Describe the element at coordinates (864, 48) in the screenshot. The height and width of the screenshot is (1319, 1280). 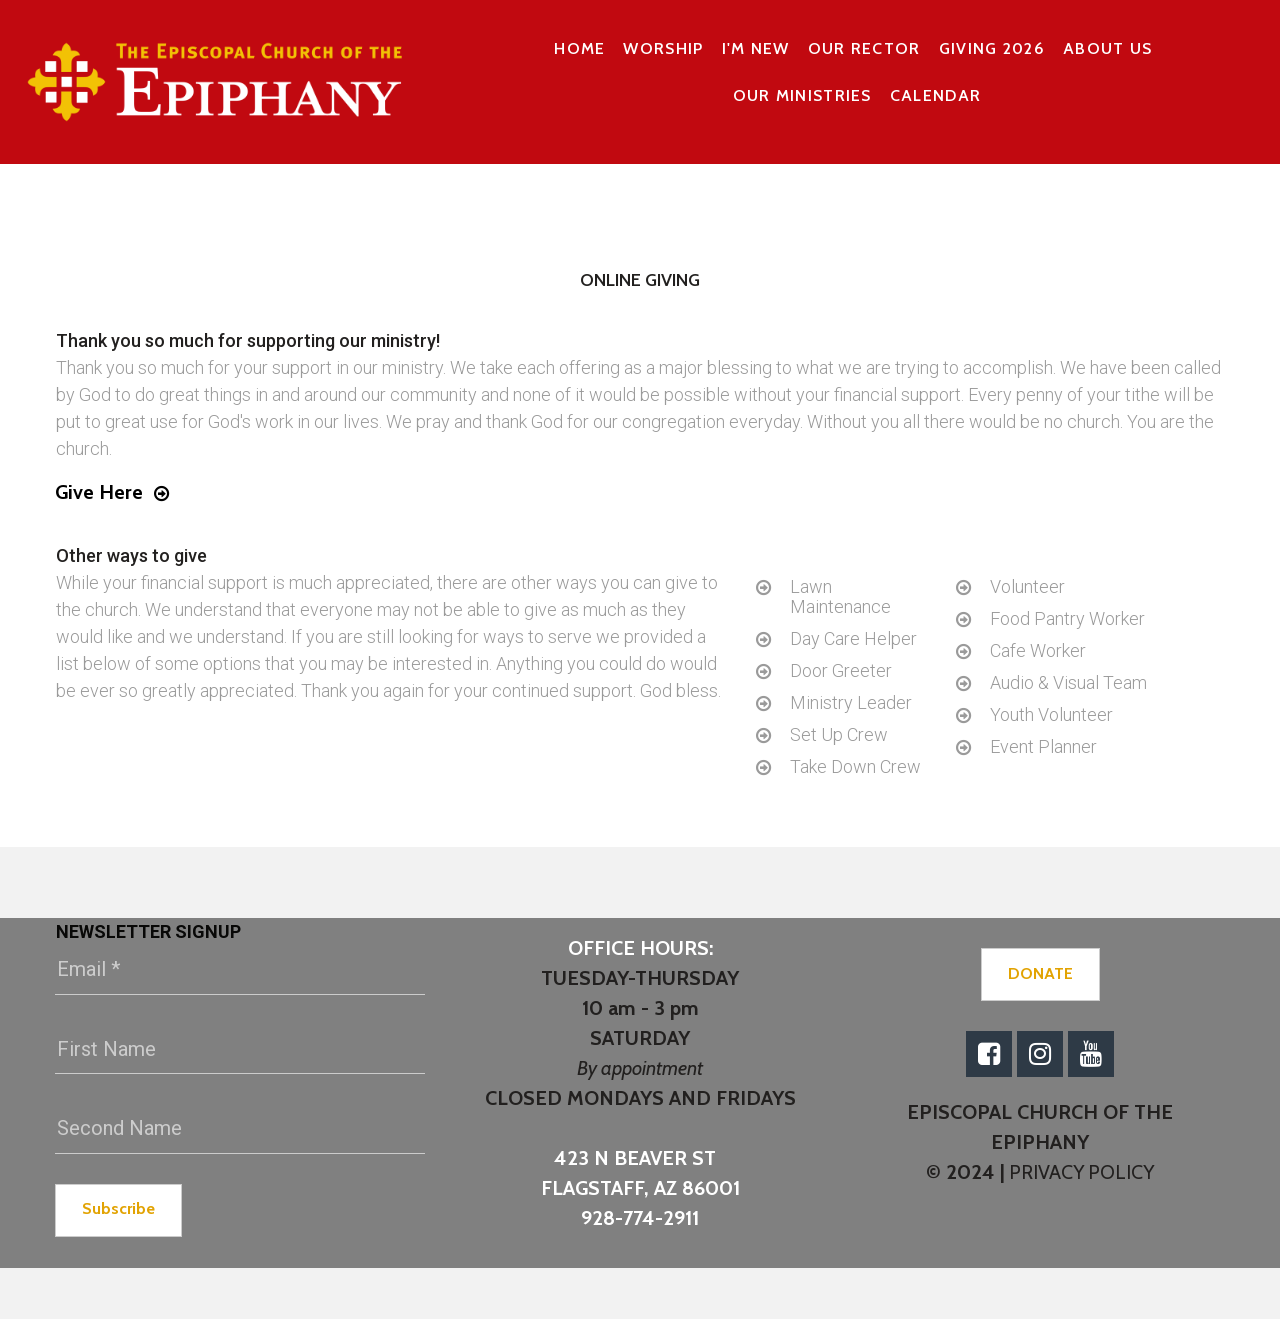
I see `OUR RECTOR` at that location.